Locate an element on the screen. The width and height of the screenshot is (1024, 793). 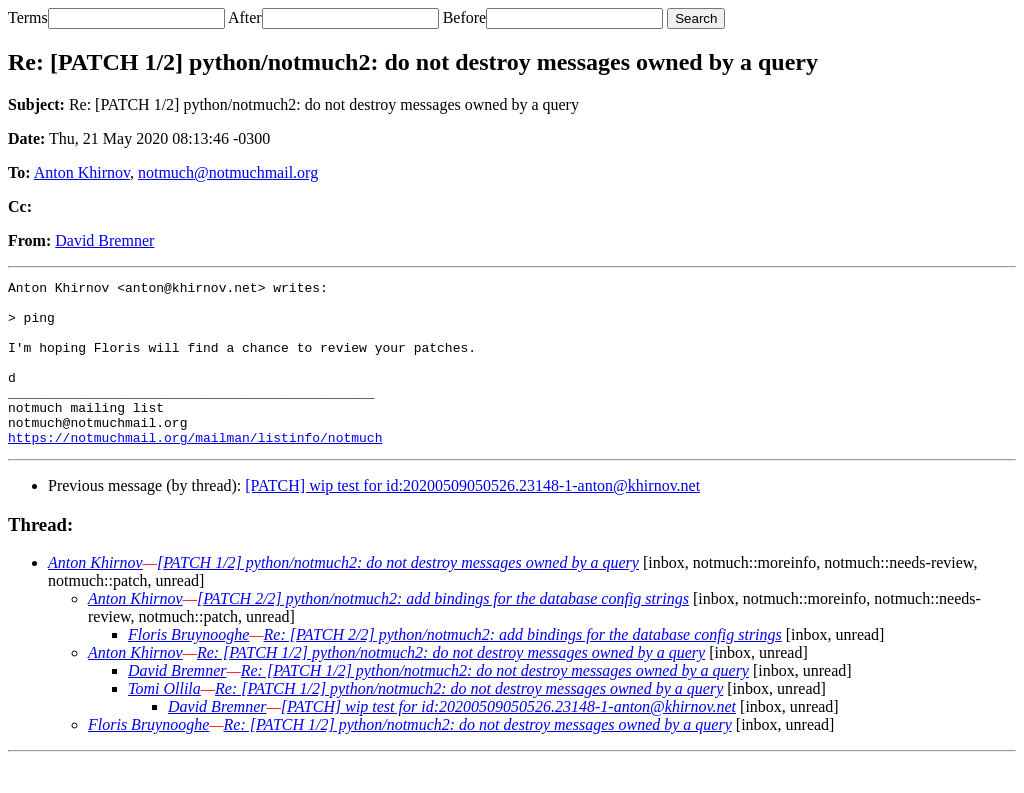
[PATCH 2/2] python/notmuch2: add bindings for the database config strings is located at coordinates (443, 631).